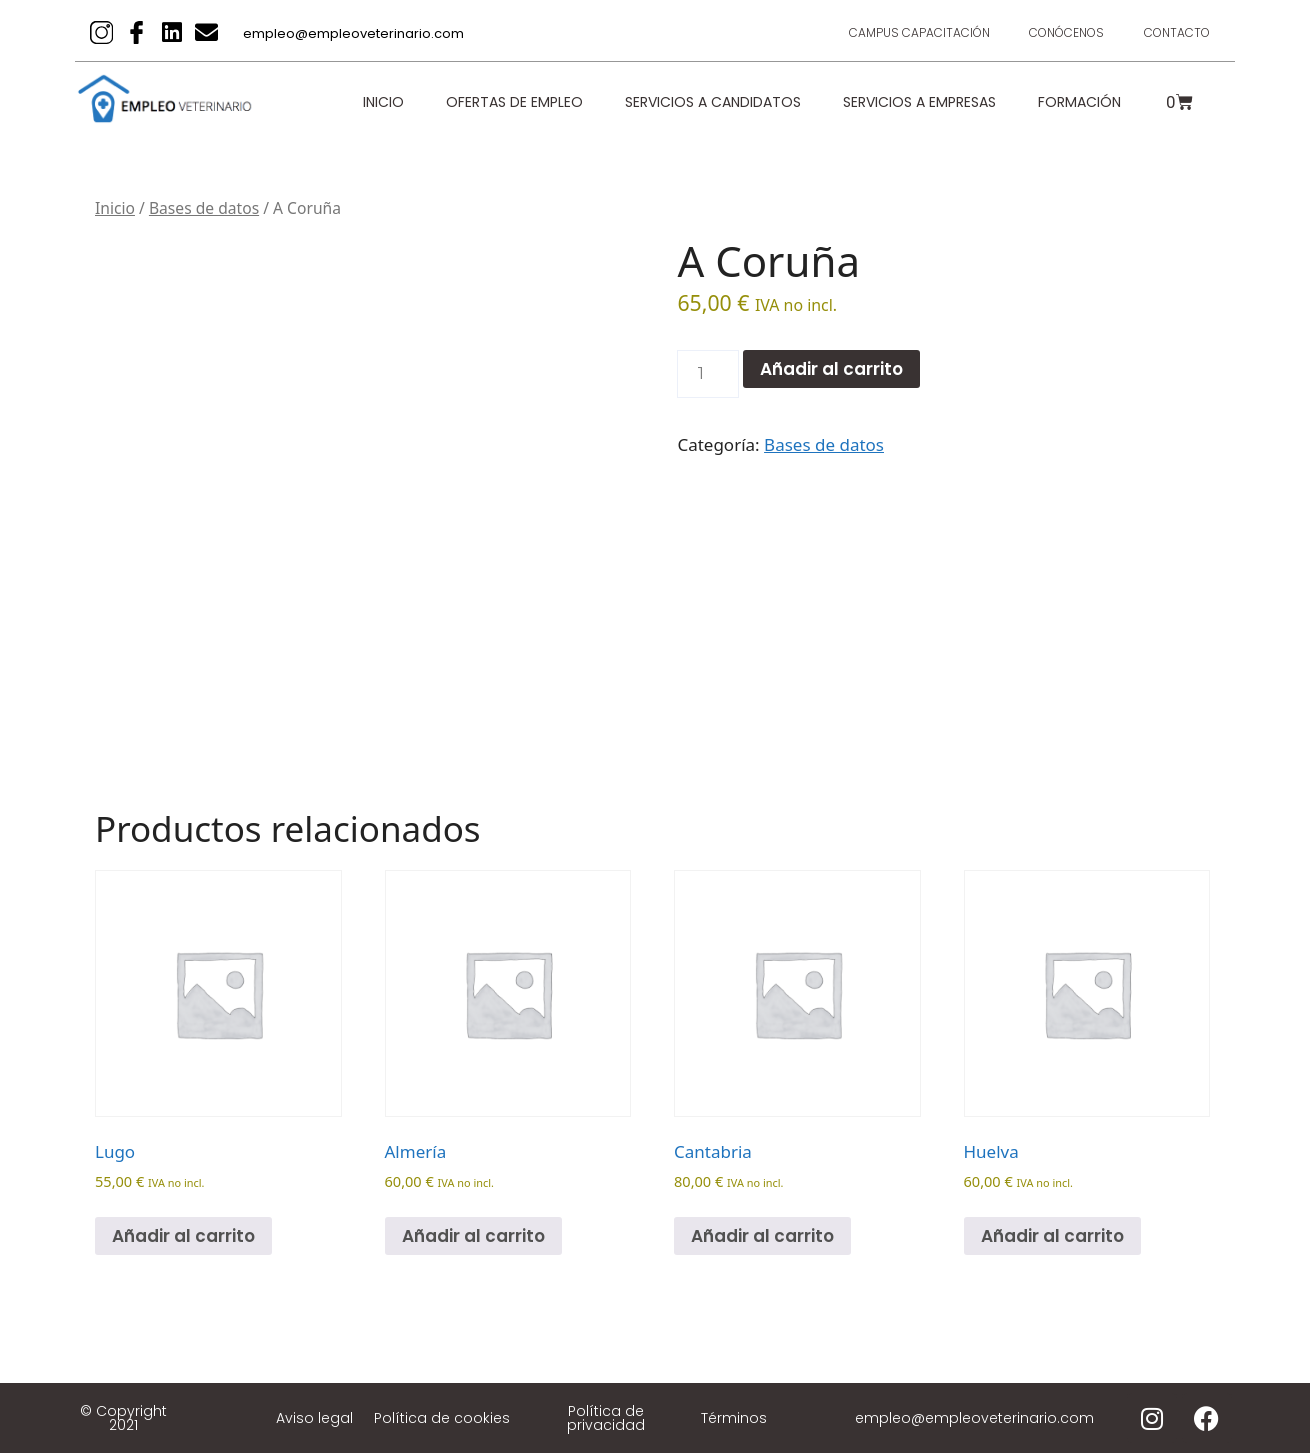  Describe the element at coordinates (1052, 1236) in the screenshot. I see `Añadir al carrito [Añadir al carrito: “Huelva”]` at that location.